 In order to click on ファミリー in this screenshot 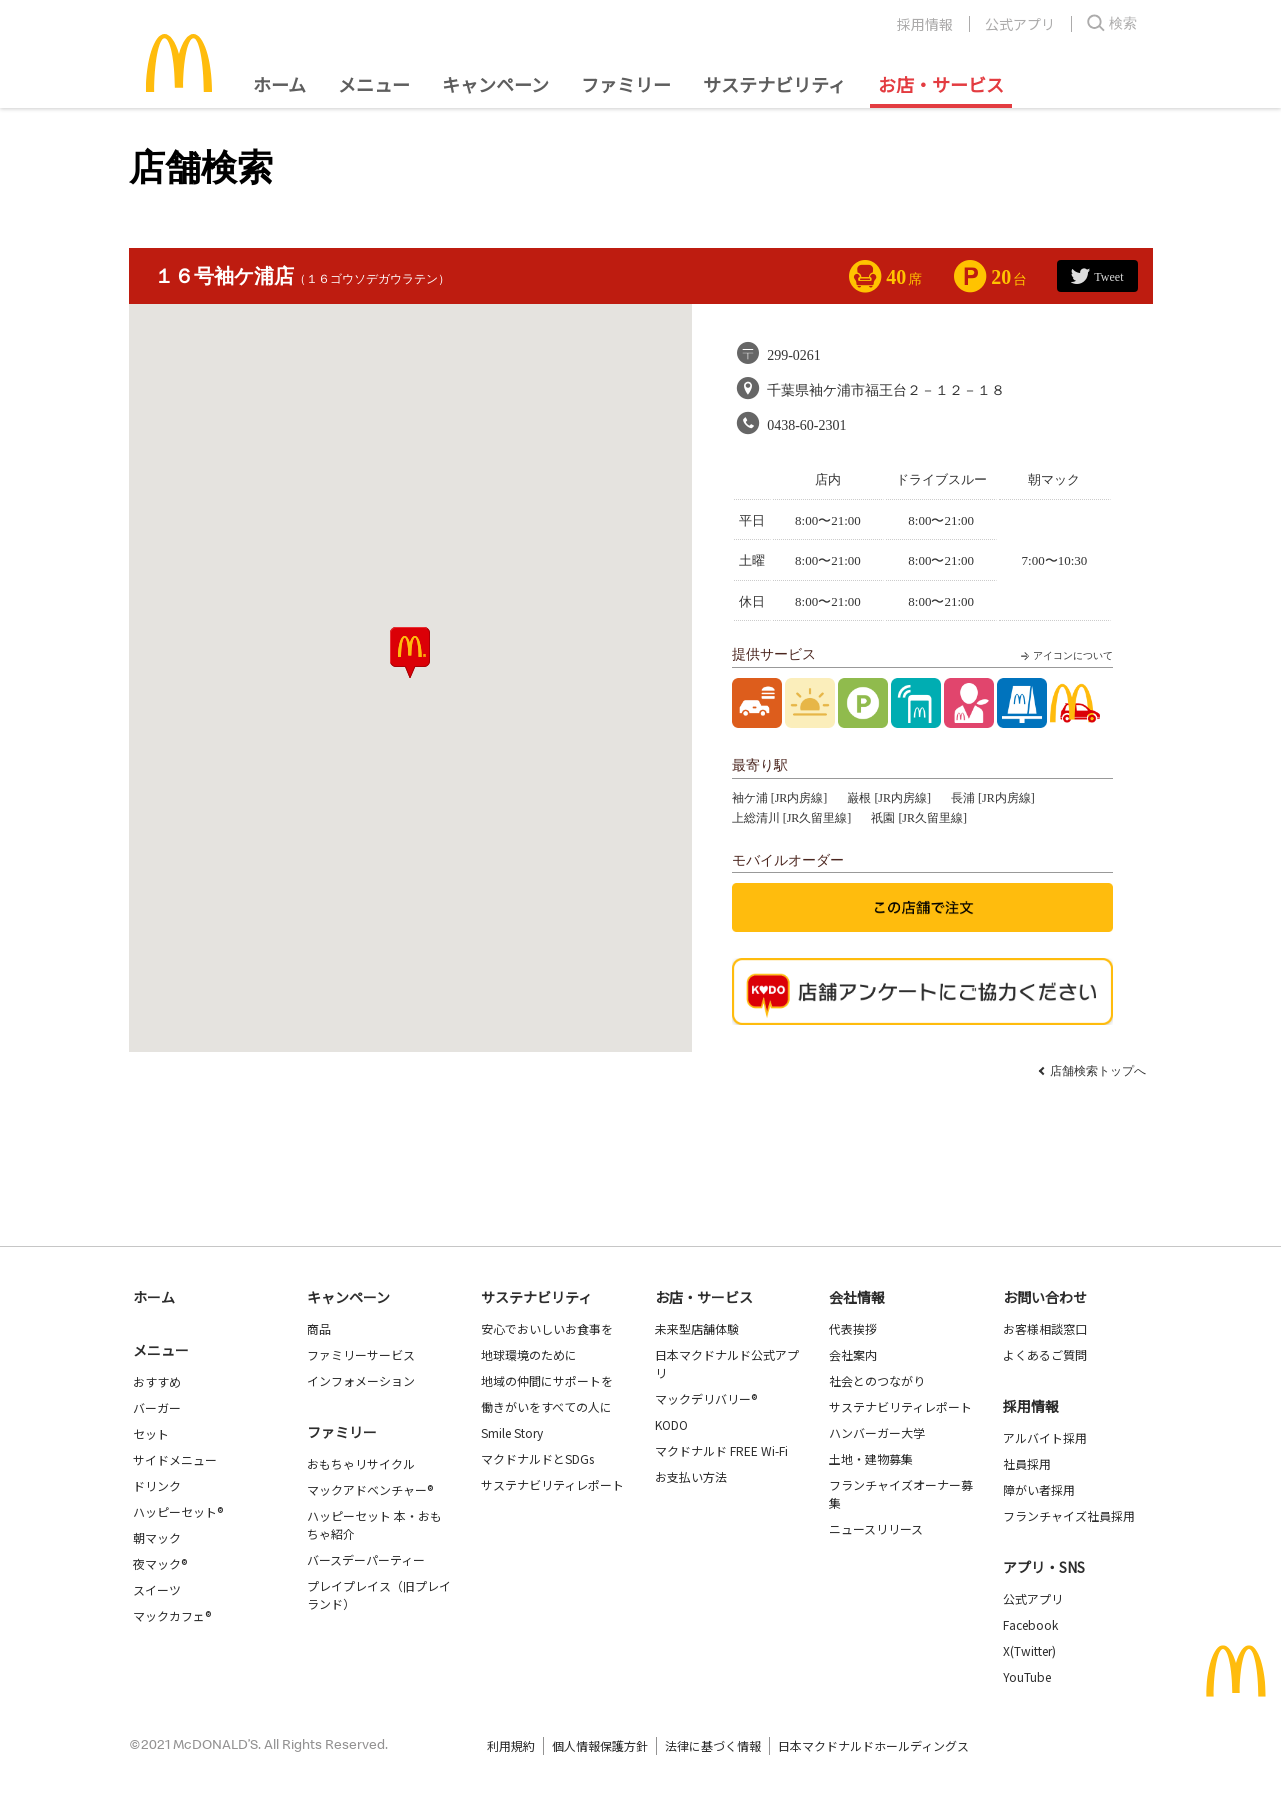, I will do `click(626, 84)`.